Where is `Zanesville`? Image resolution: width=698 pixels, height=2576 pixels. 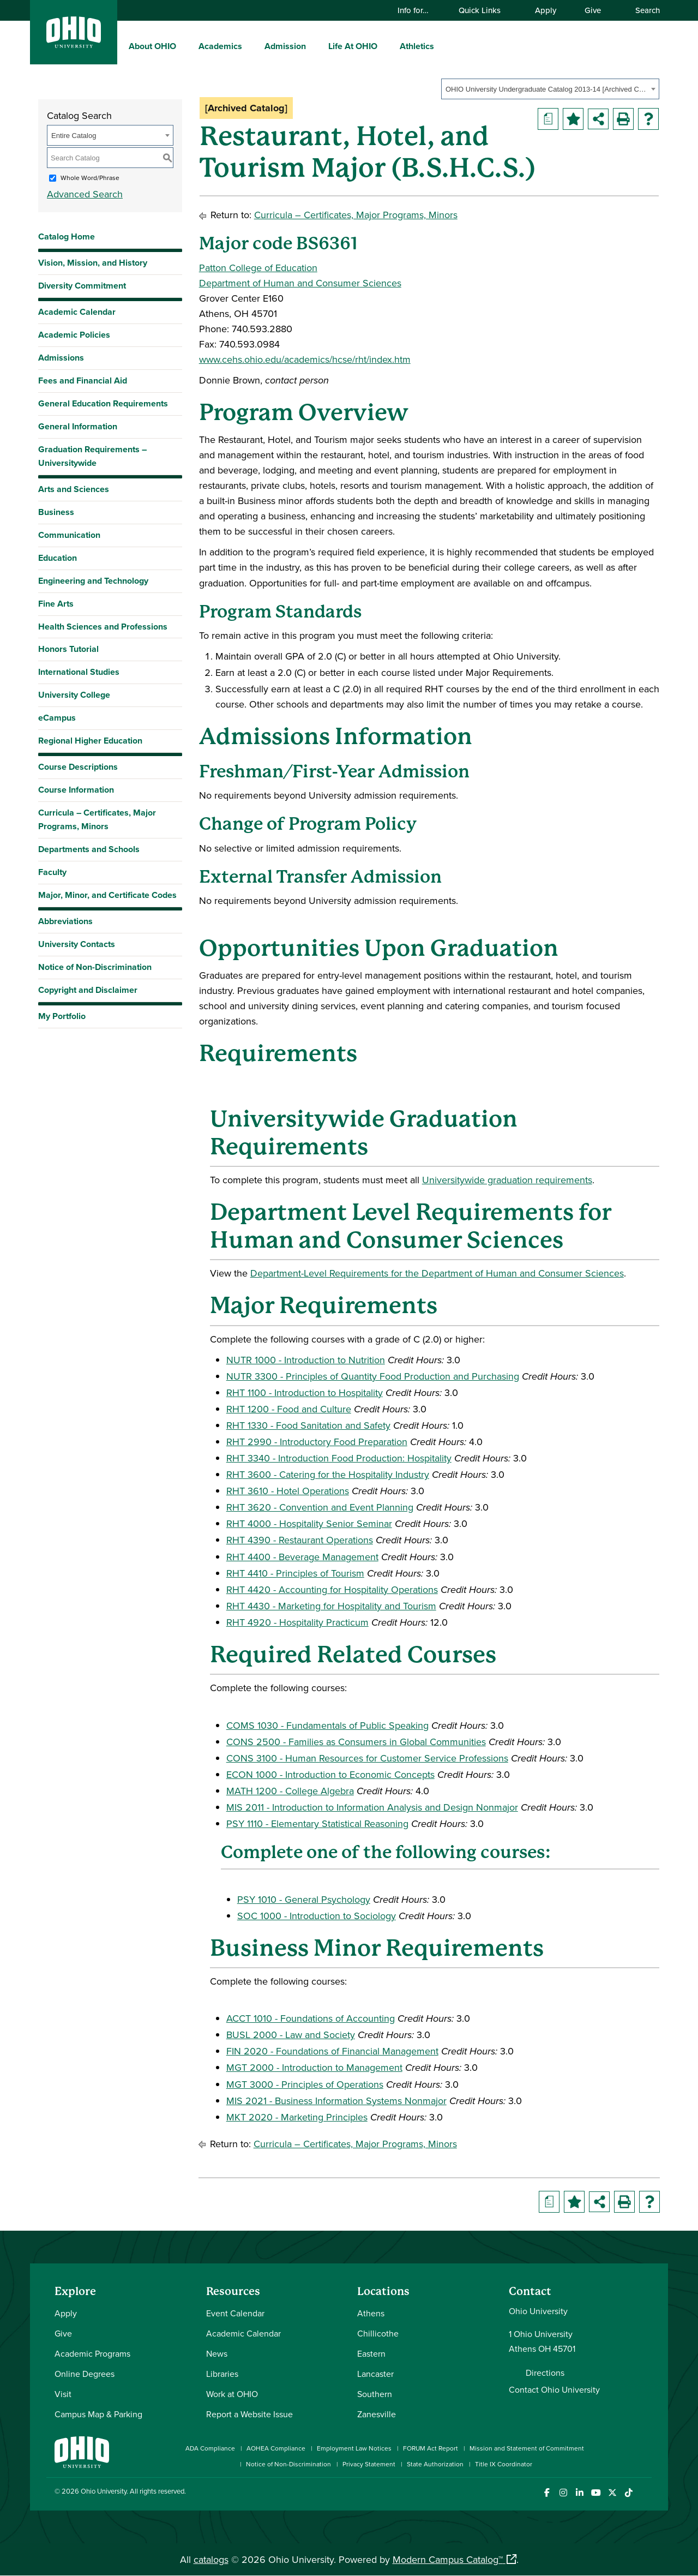 Zanesville is located at coordinates (376, 2414).